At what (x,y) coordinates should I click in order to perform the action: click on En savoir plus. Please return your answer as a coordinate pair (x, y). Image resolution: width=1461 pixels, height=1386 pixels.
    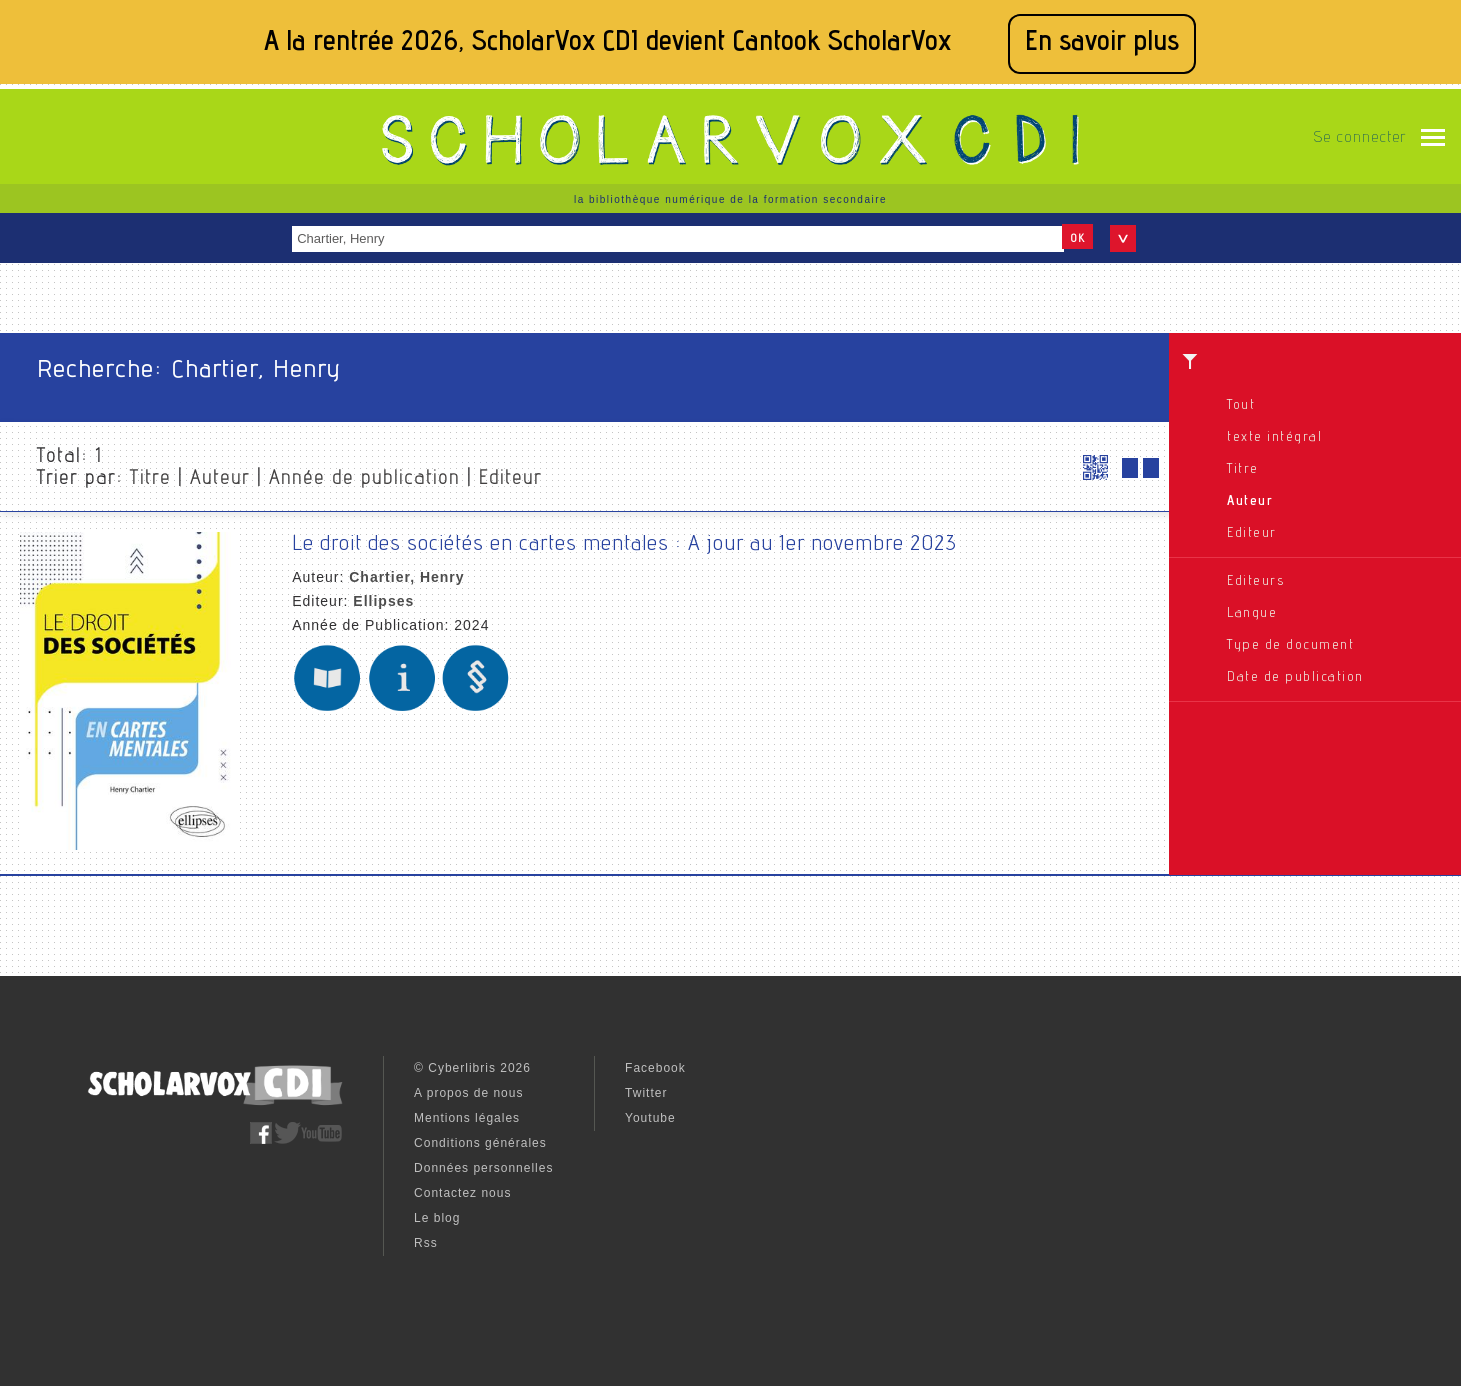
    Looking at the image, I should click on (1102, 43).